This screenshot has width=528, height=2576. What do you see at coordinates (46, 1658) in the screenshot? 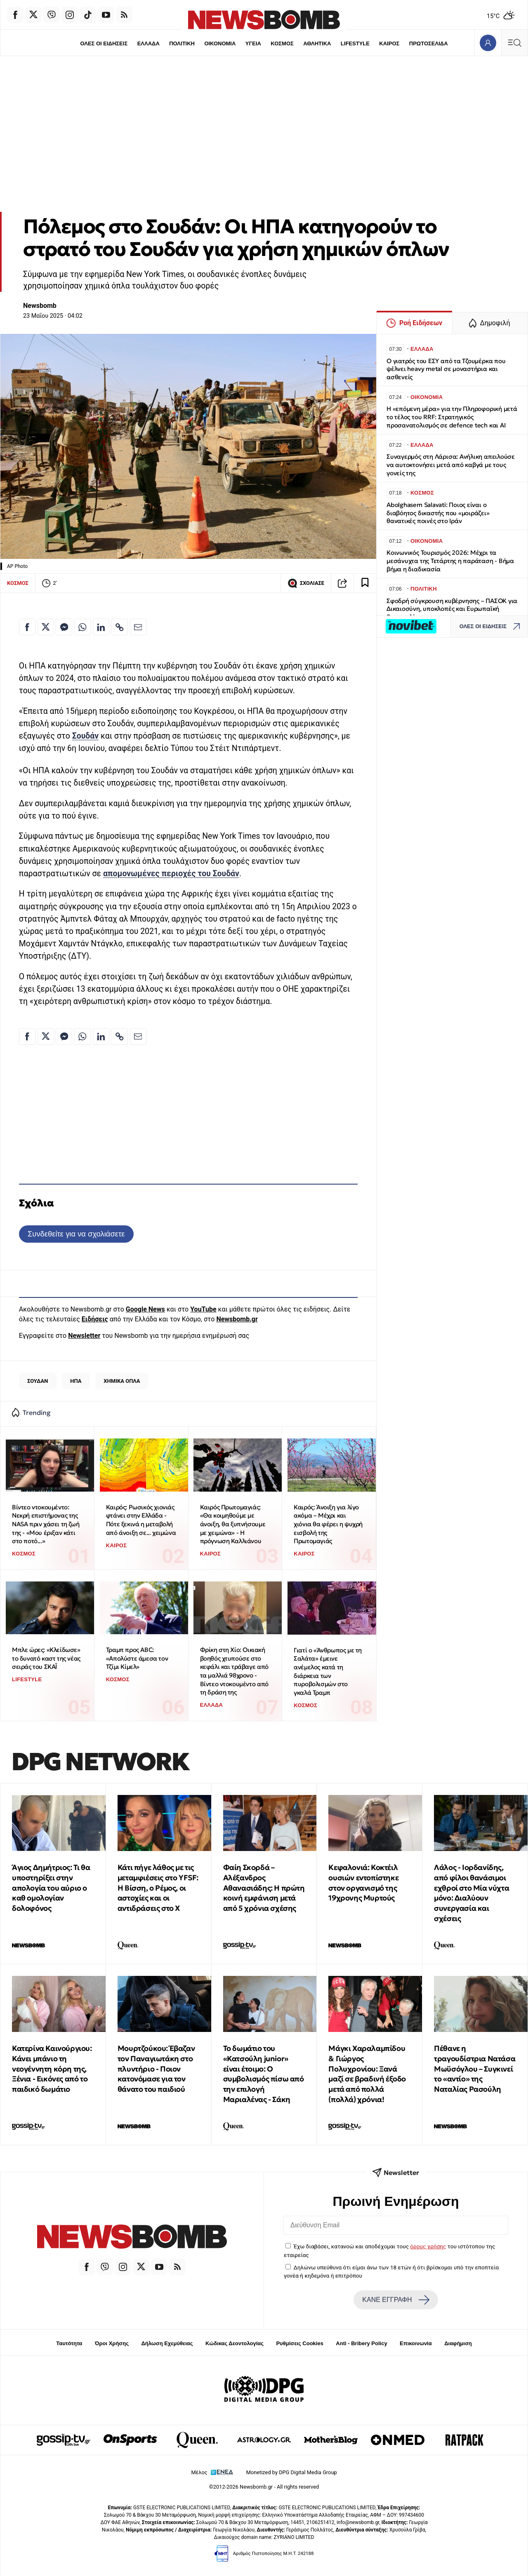
I see `Μπλε ώρες: «Κλείδωσε» το δυνατό καστ της νέας σειράς του ΣΚΑΪ` at bounding box center [46, 1658].